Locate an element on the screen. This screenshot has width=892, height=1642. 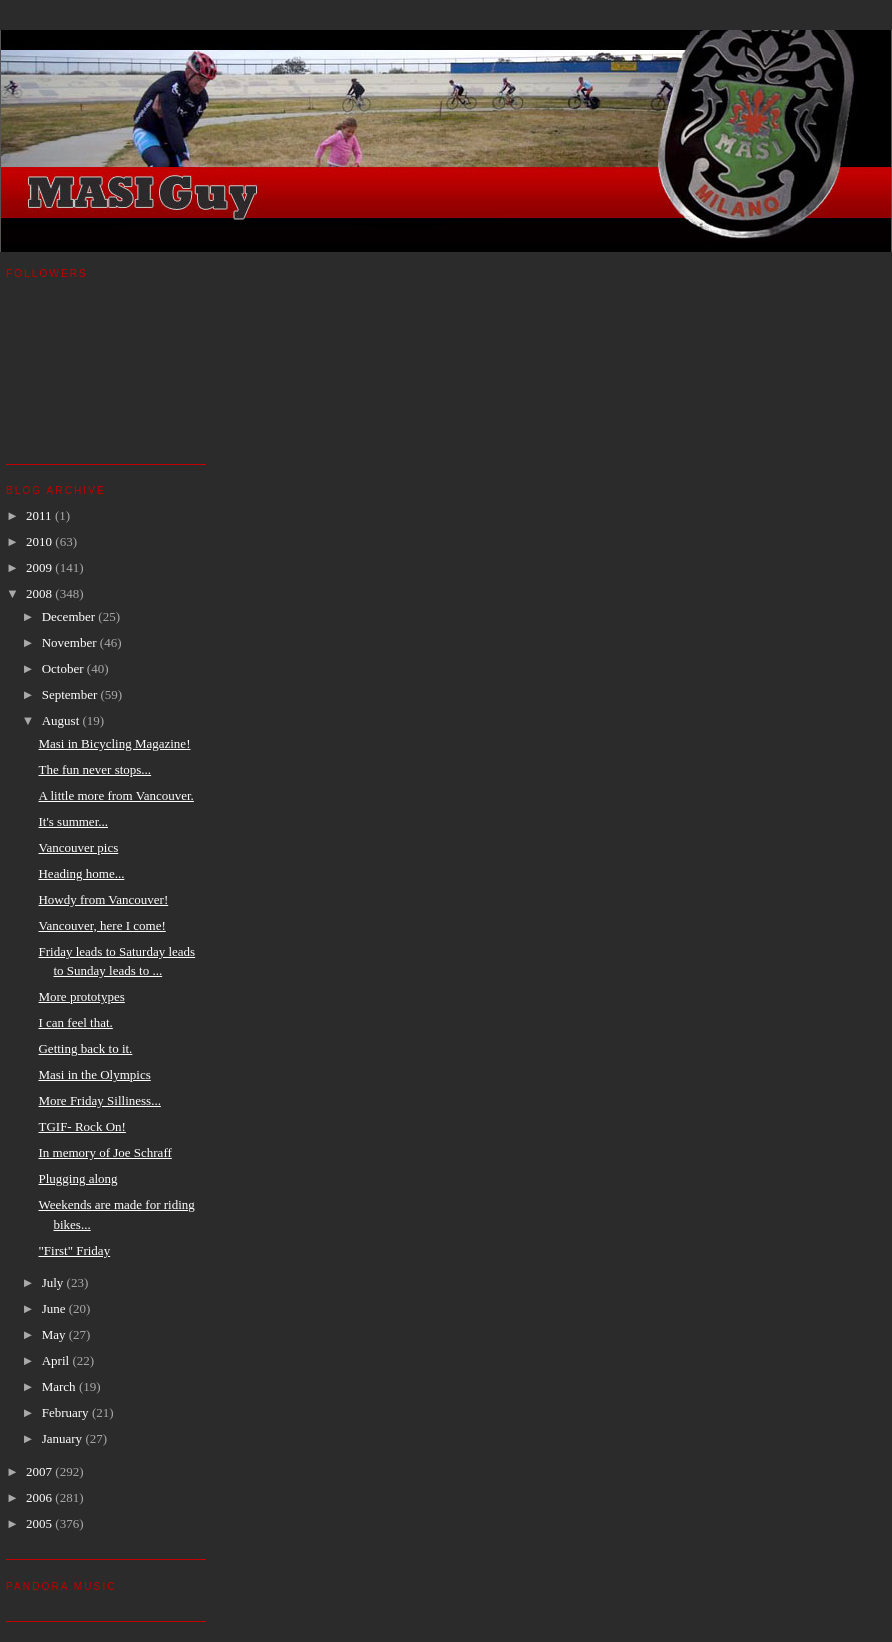
December is located at coordinates (70, 616).